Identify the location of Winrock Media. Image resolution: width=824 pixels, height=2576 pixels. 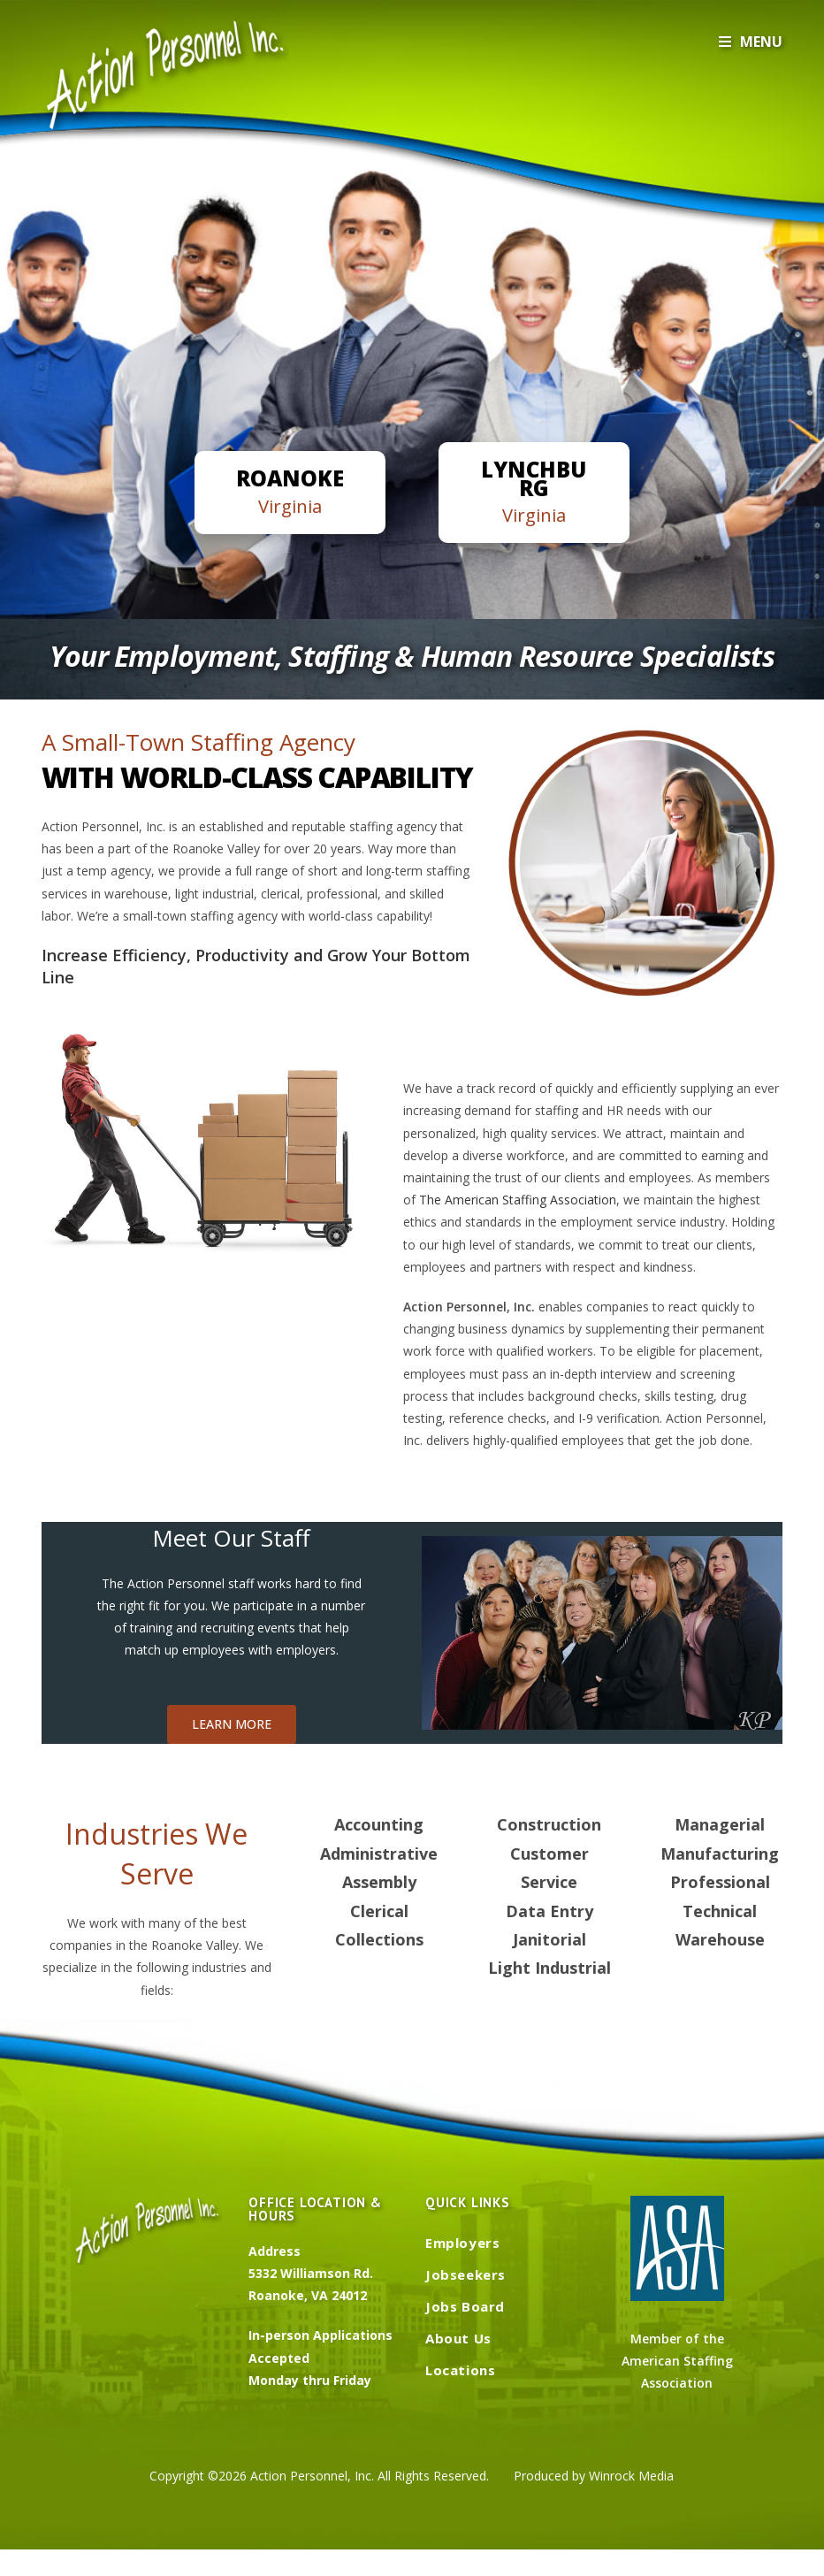
(631, 2475).